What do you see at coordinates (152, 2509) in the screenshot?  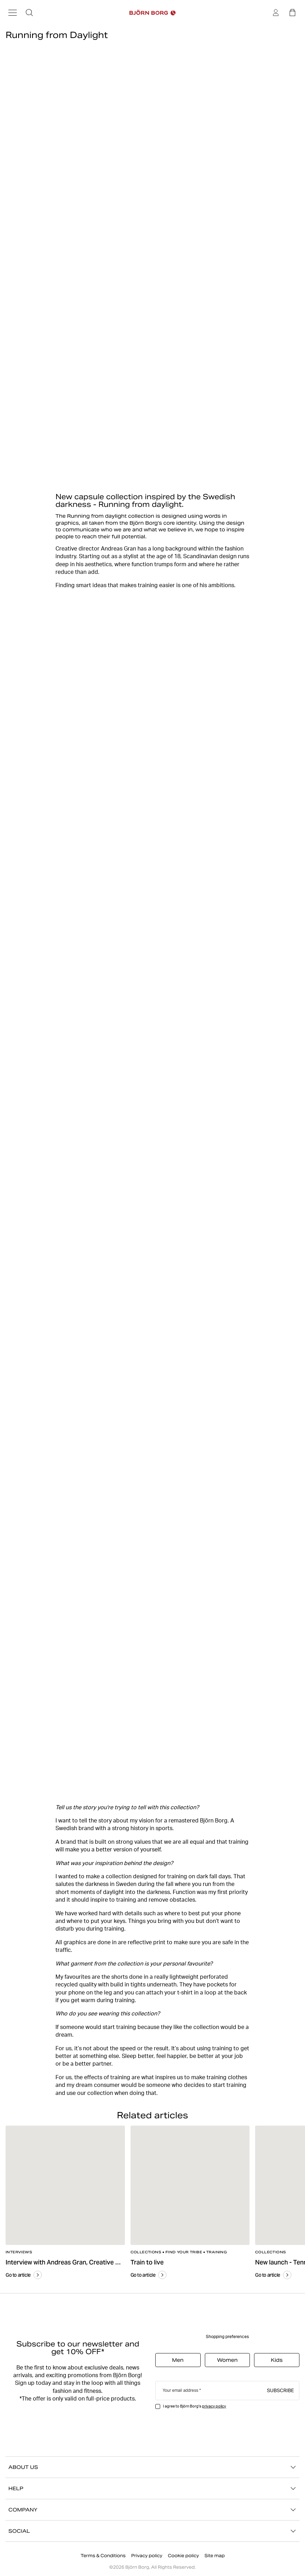 I see `COMPANY` at bounding box center [152, 2509].